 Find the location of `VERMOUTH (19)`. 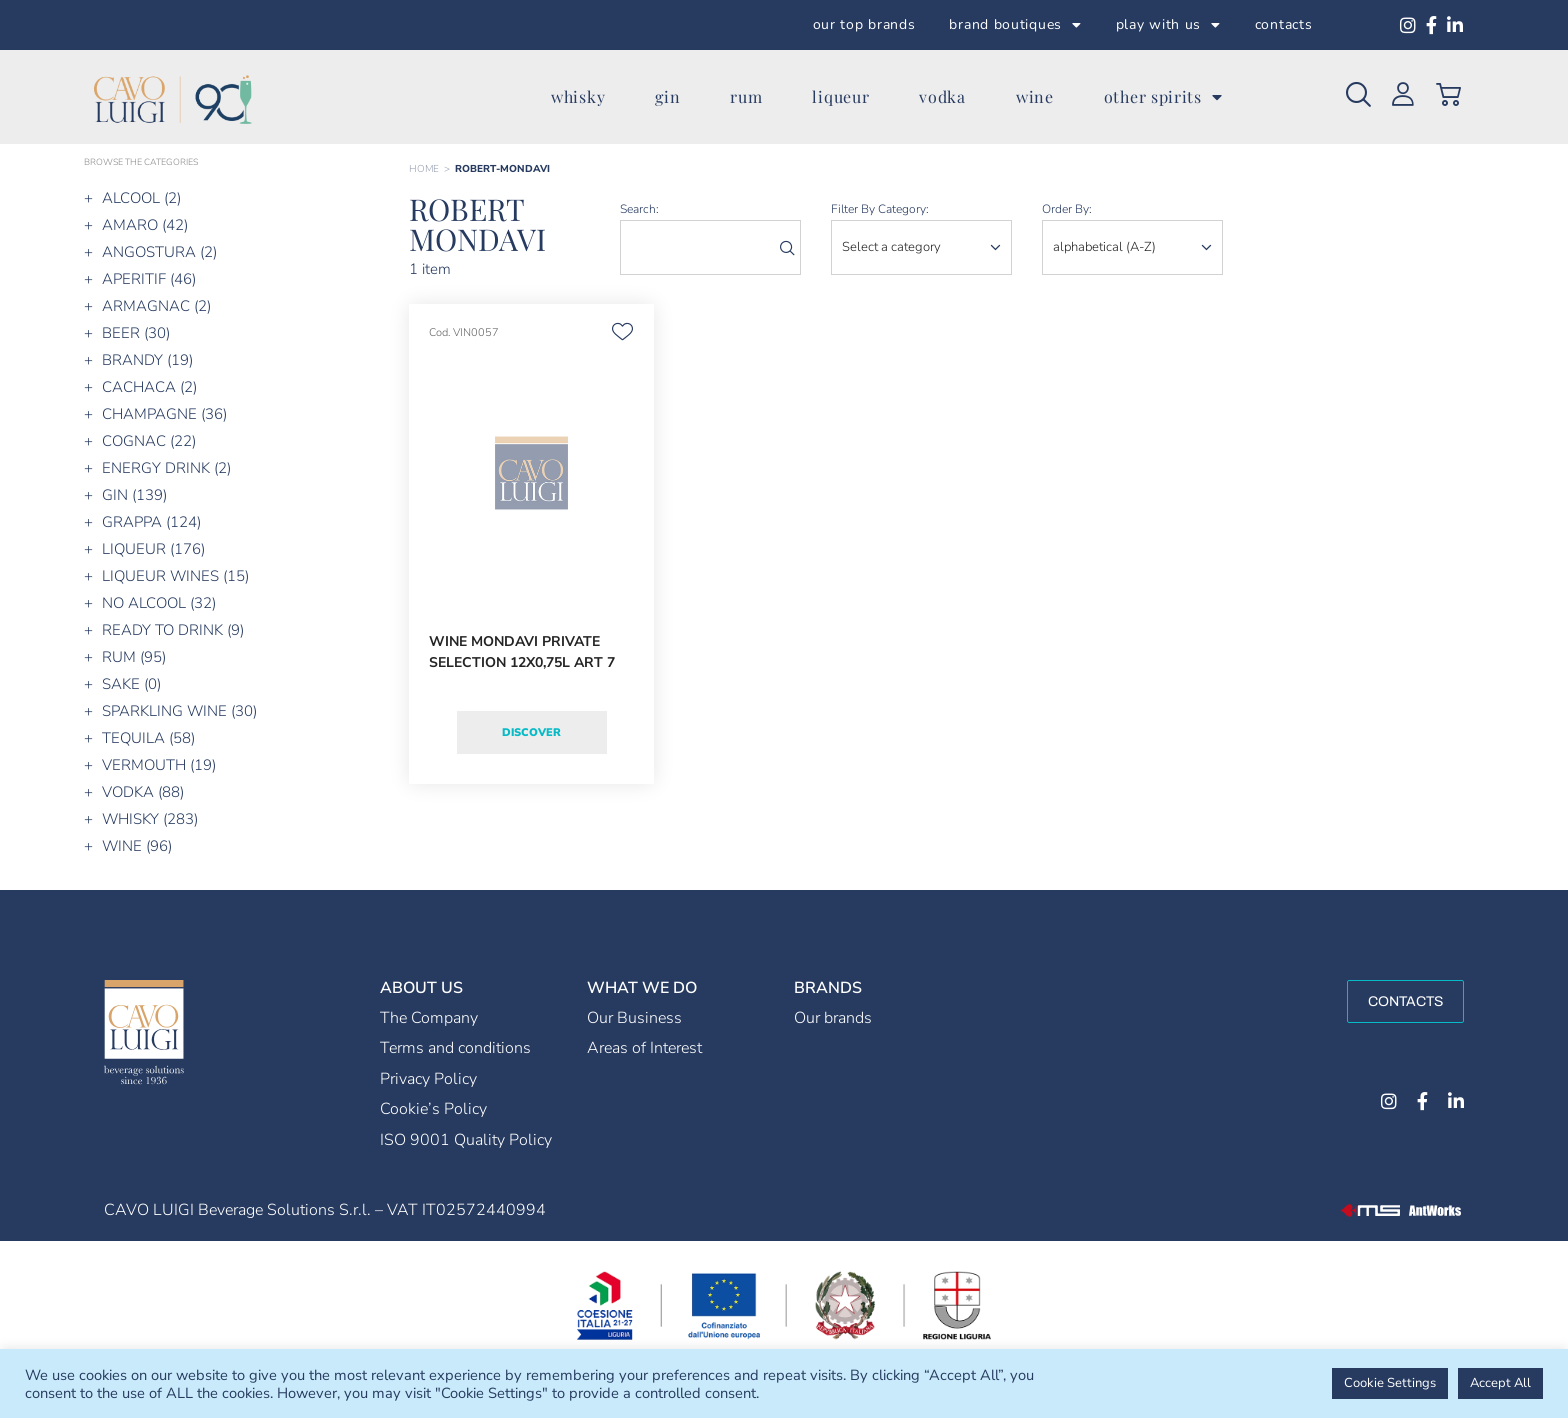

VERMOUTH (19) is located at coordinates (159, 765).